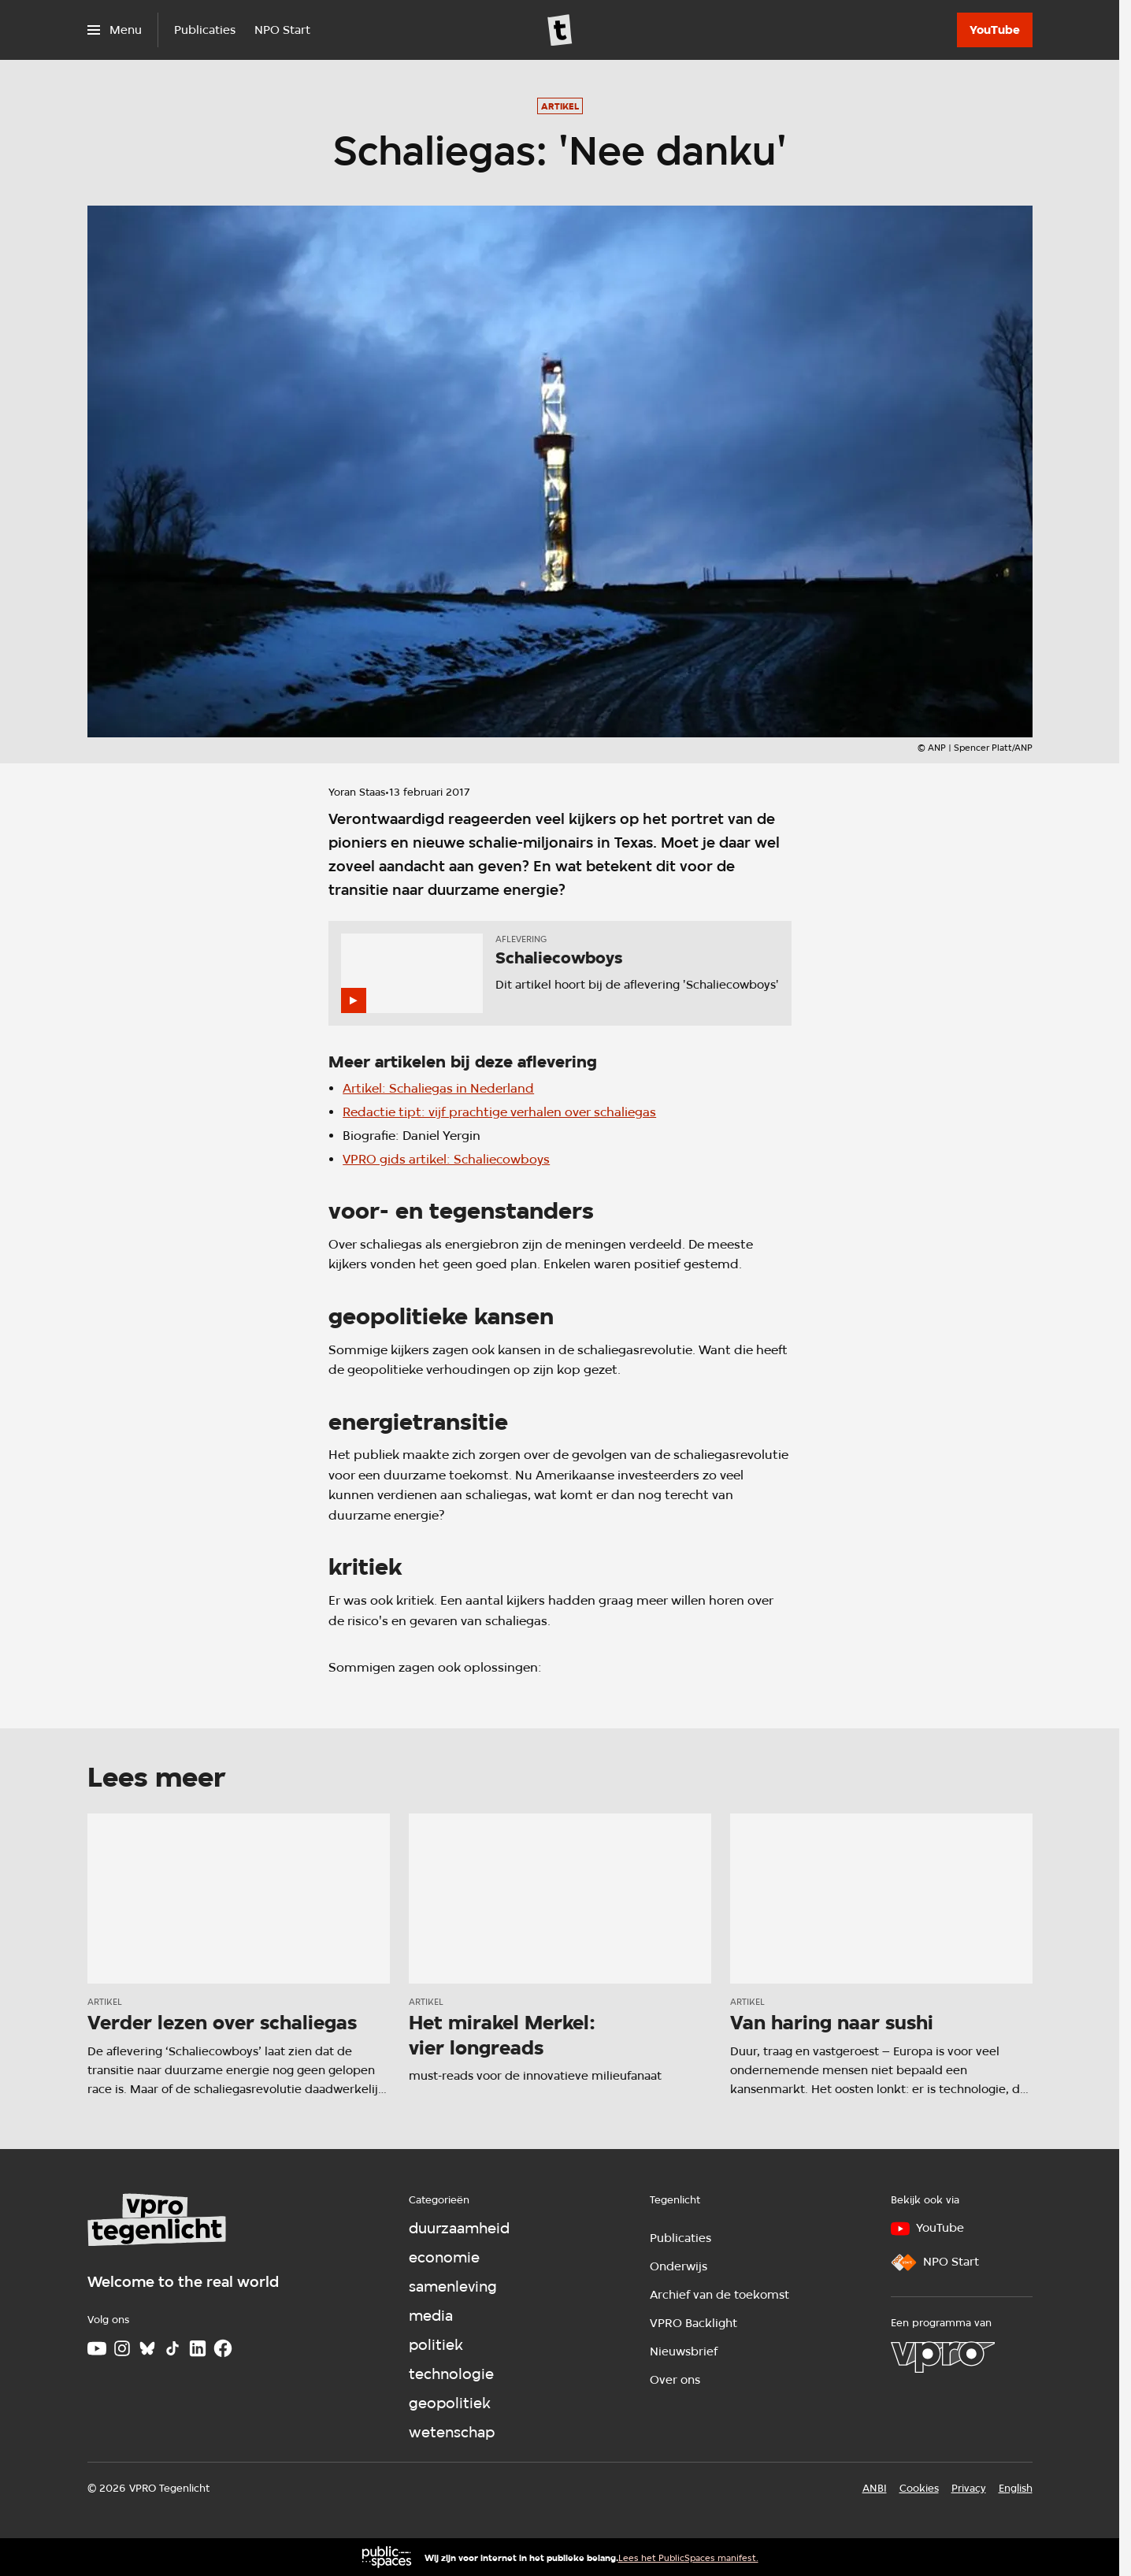  Describe the element at coordinates (114, 30) in the screenshot. I see `[Open het menu]` at that location.